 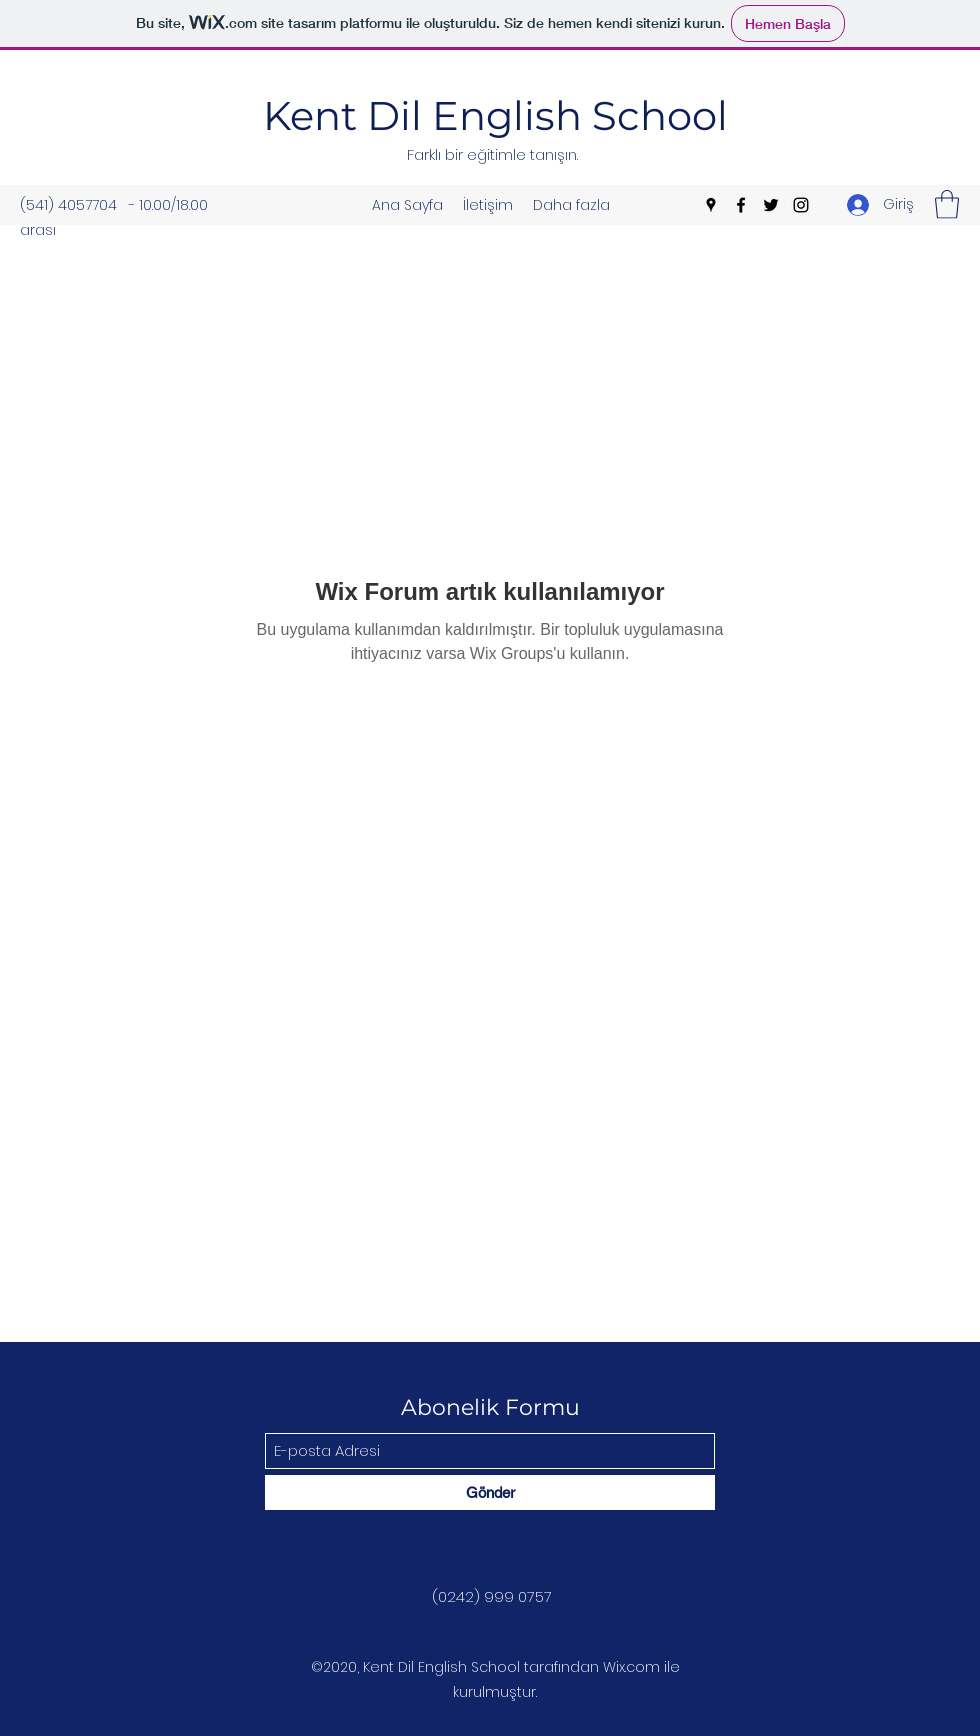 I want to click on [Google Places], so click(x=711, y=205).